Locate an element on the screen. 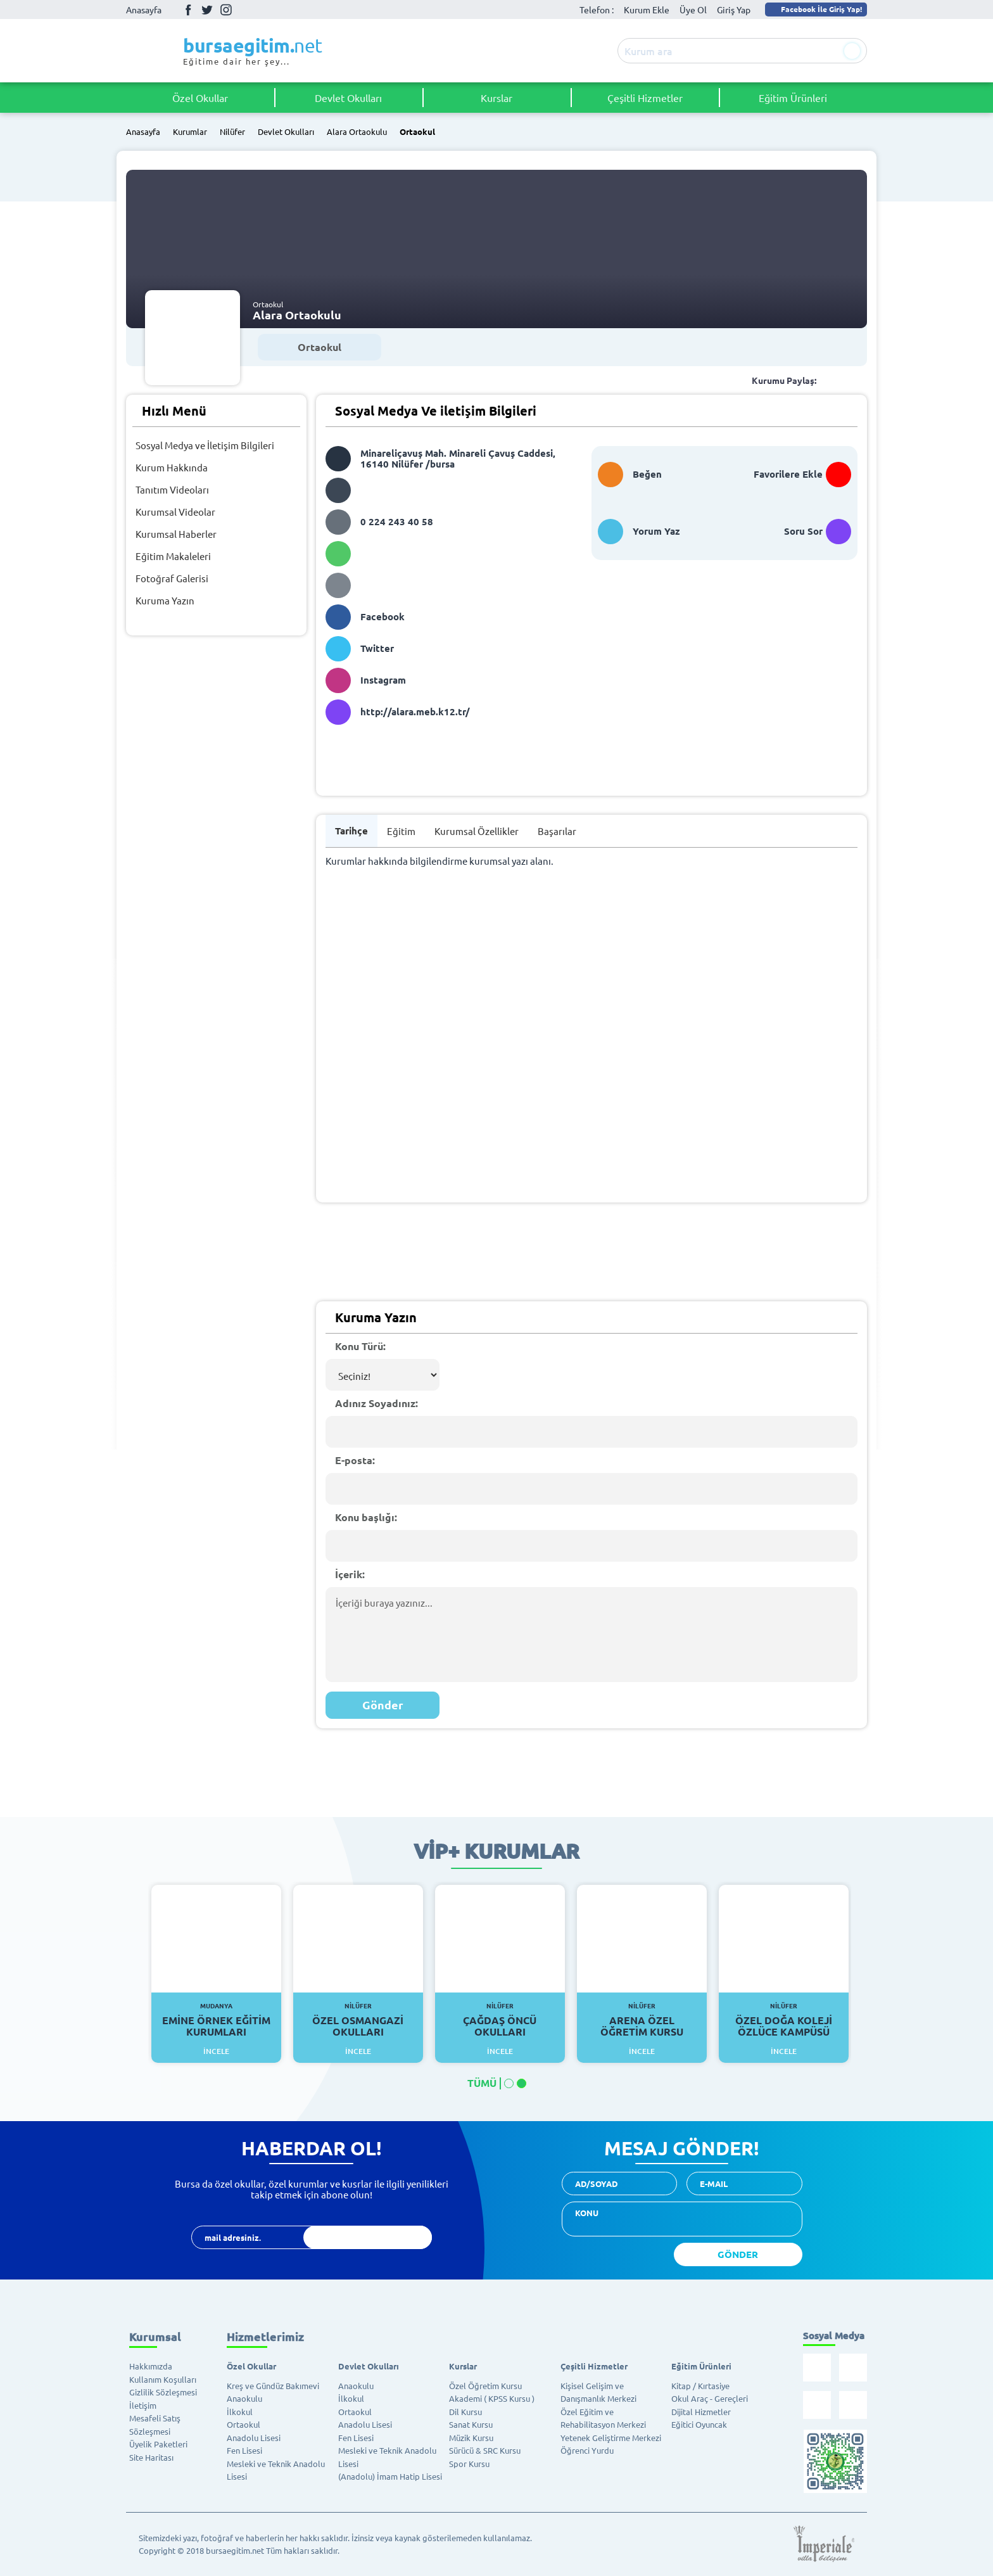  Fotoğraf Galerisi is located at coordinates (172, 578).